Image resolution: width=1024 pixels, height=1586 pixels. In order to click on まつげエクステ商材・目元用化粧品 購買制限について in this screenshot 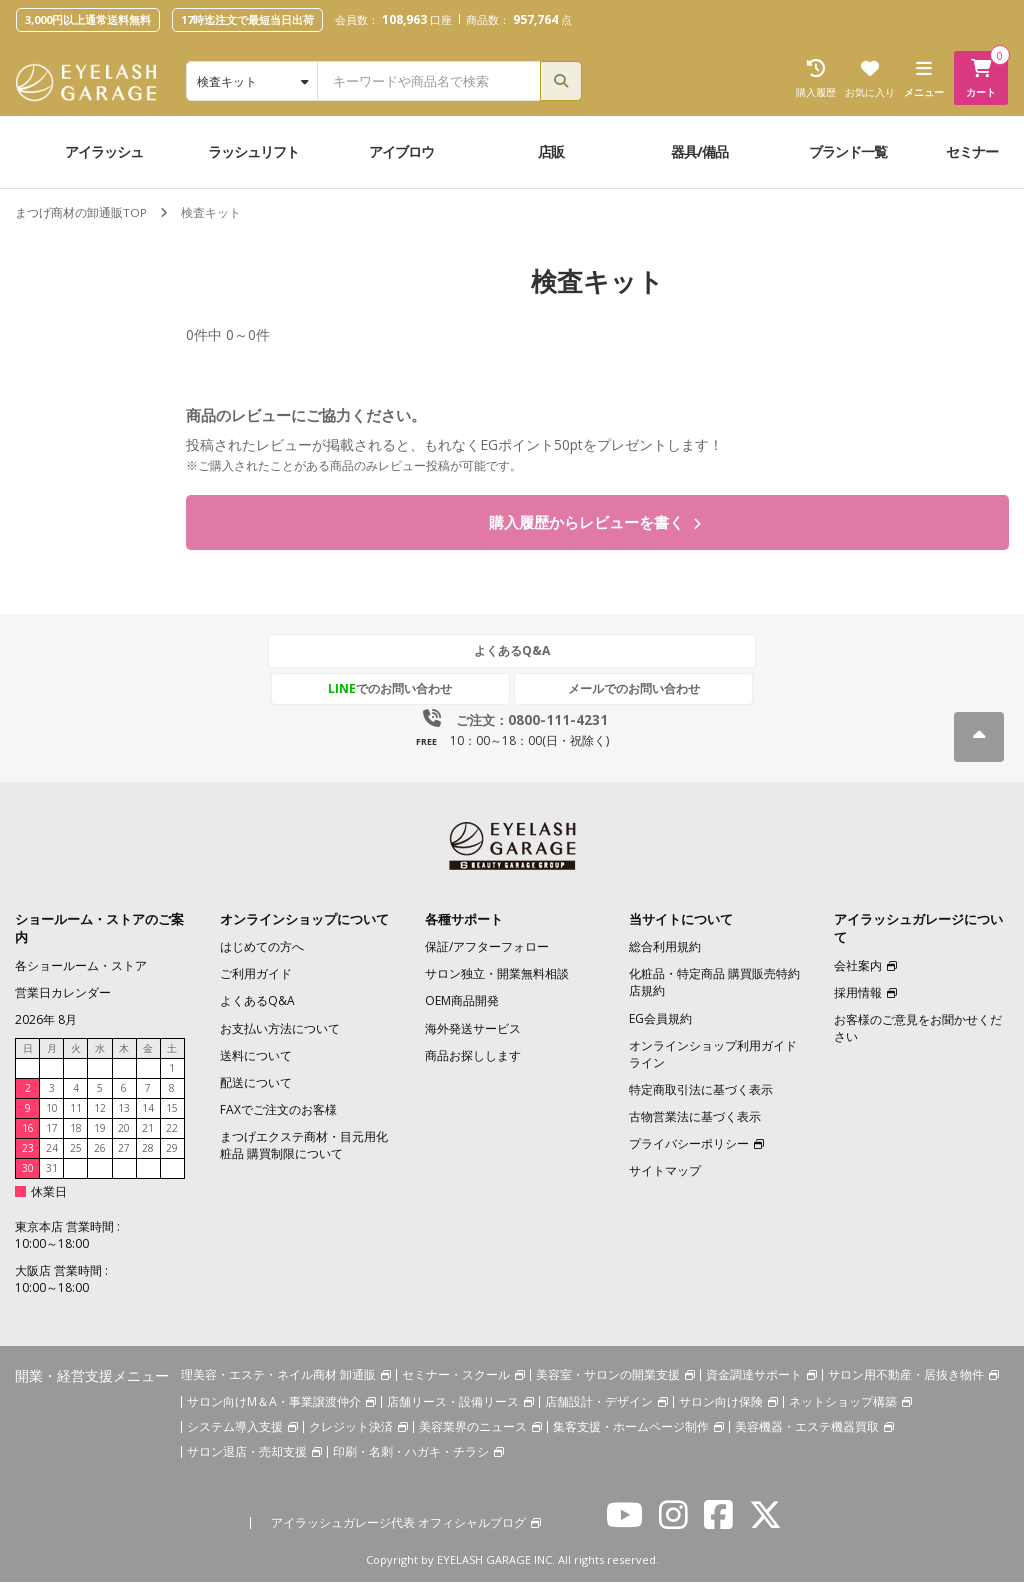, I will do `click(304, 1149)`.